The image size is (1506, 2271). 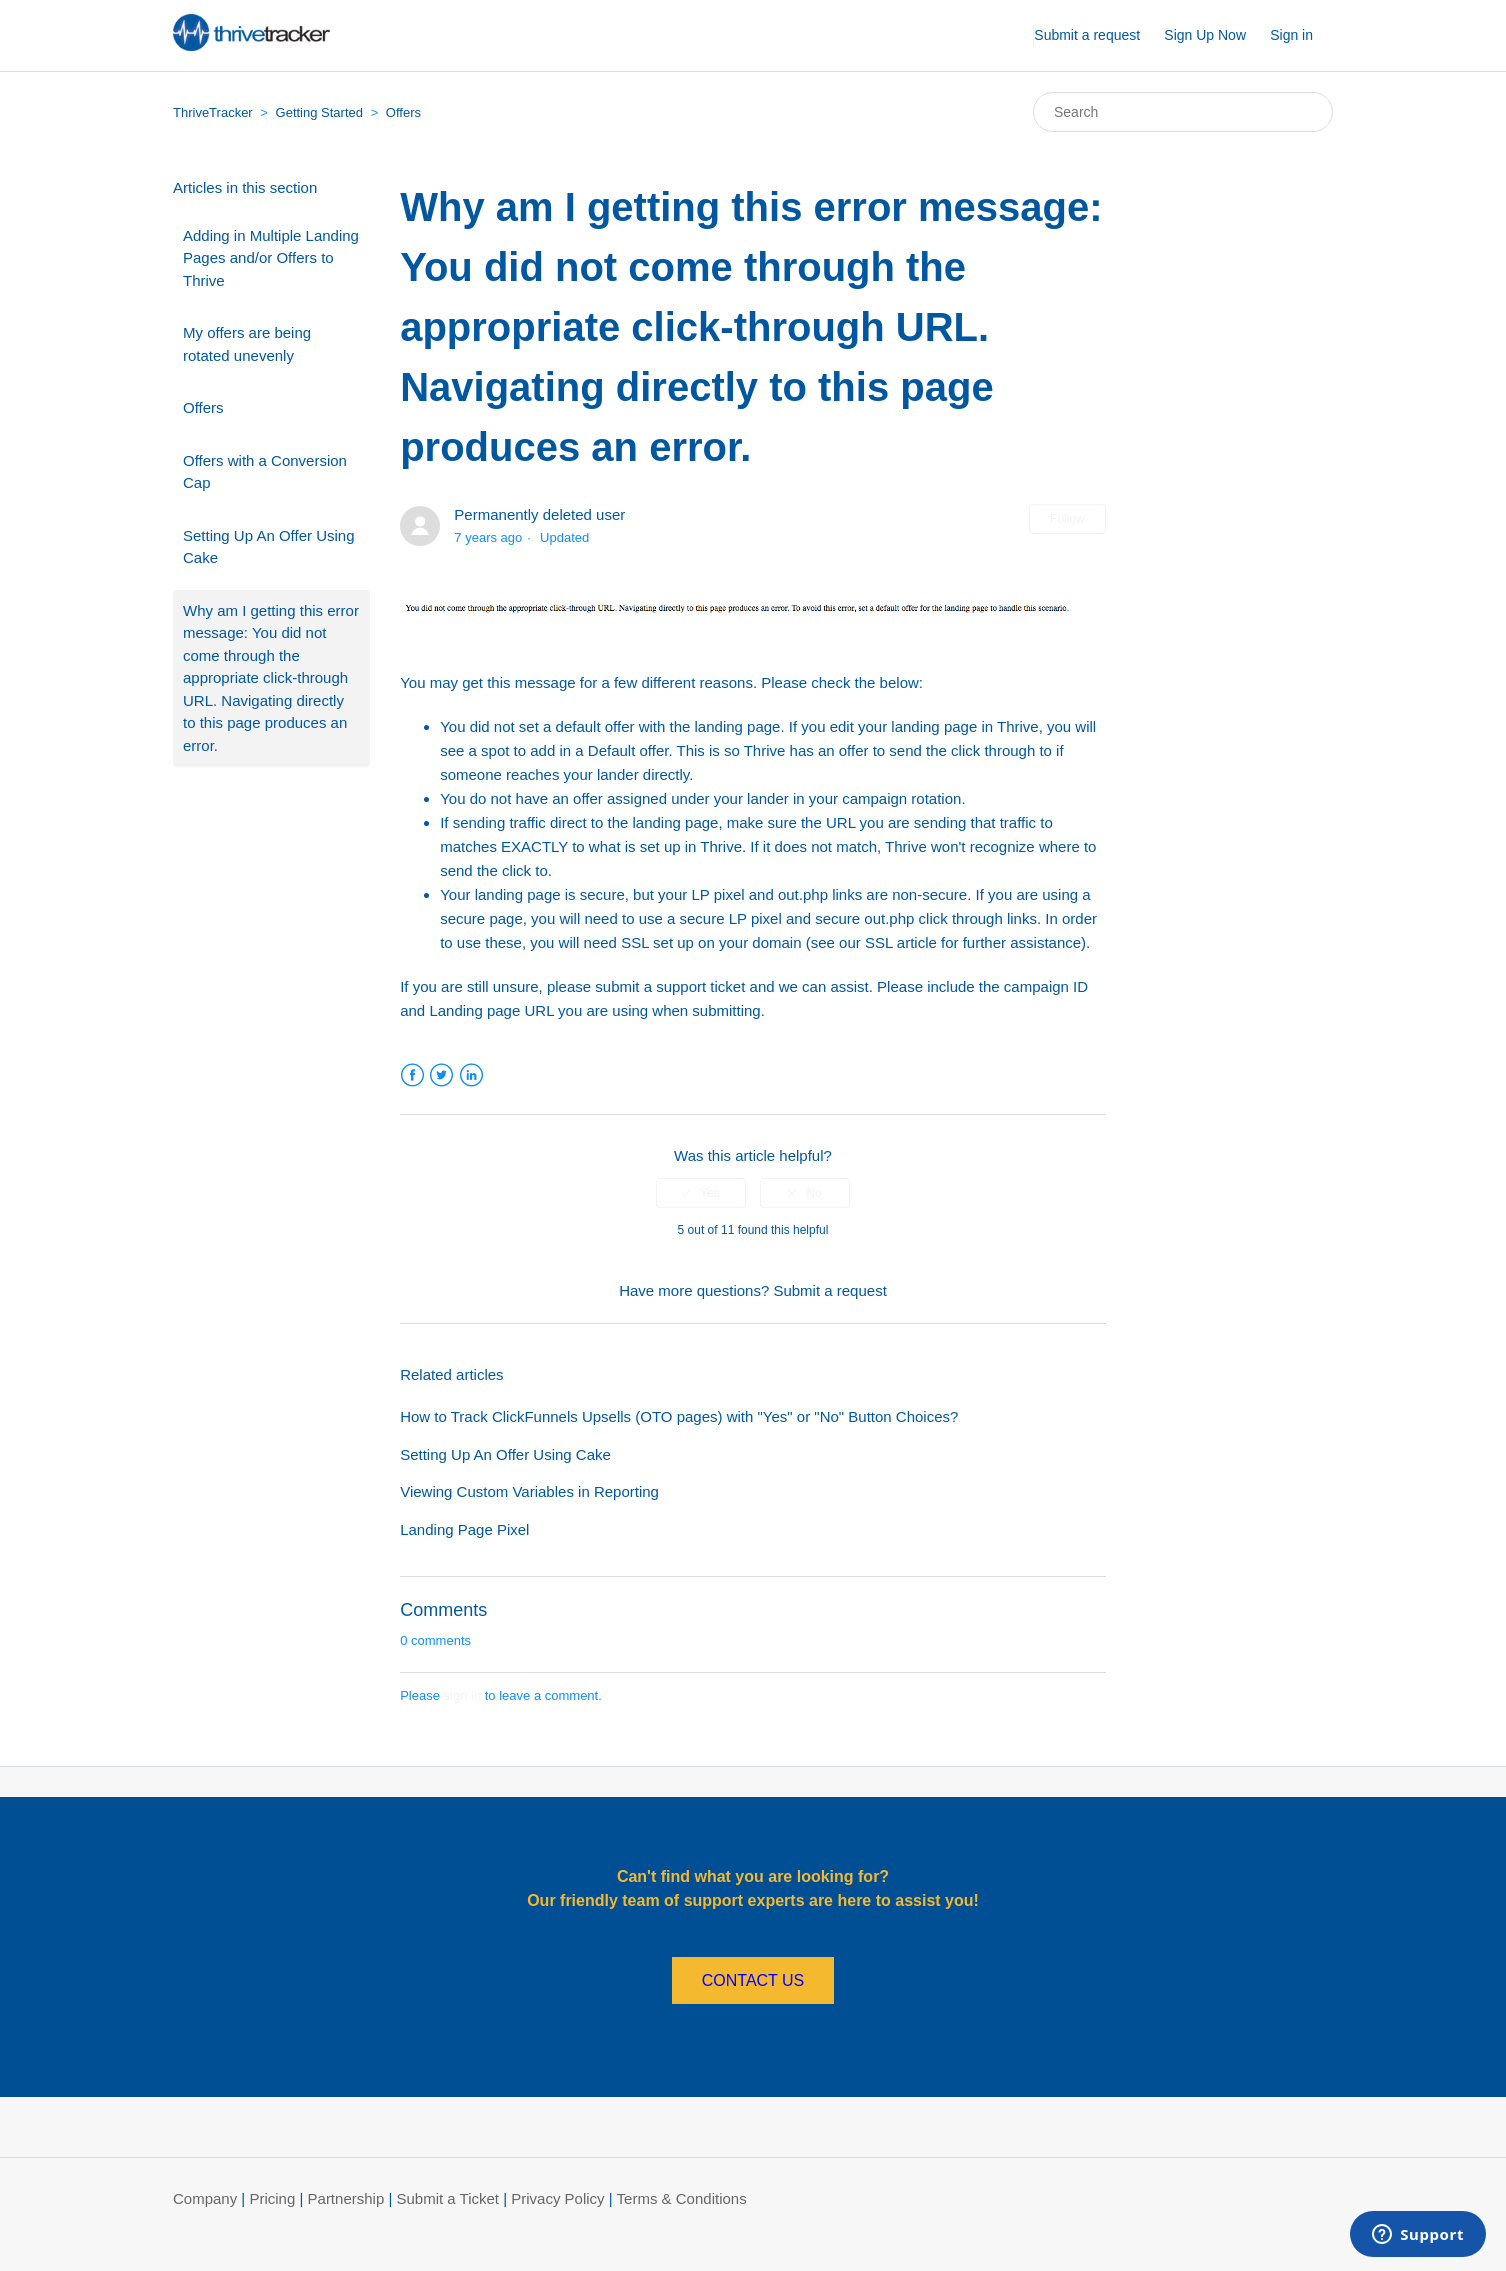 What do you see at coordinates (213, 112) in the screenshot?
I see `ThriveTracker` at bounding box center [213, 112].